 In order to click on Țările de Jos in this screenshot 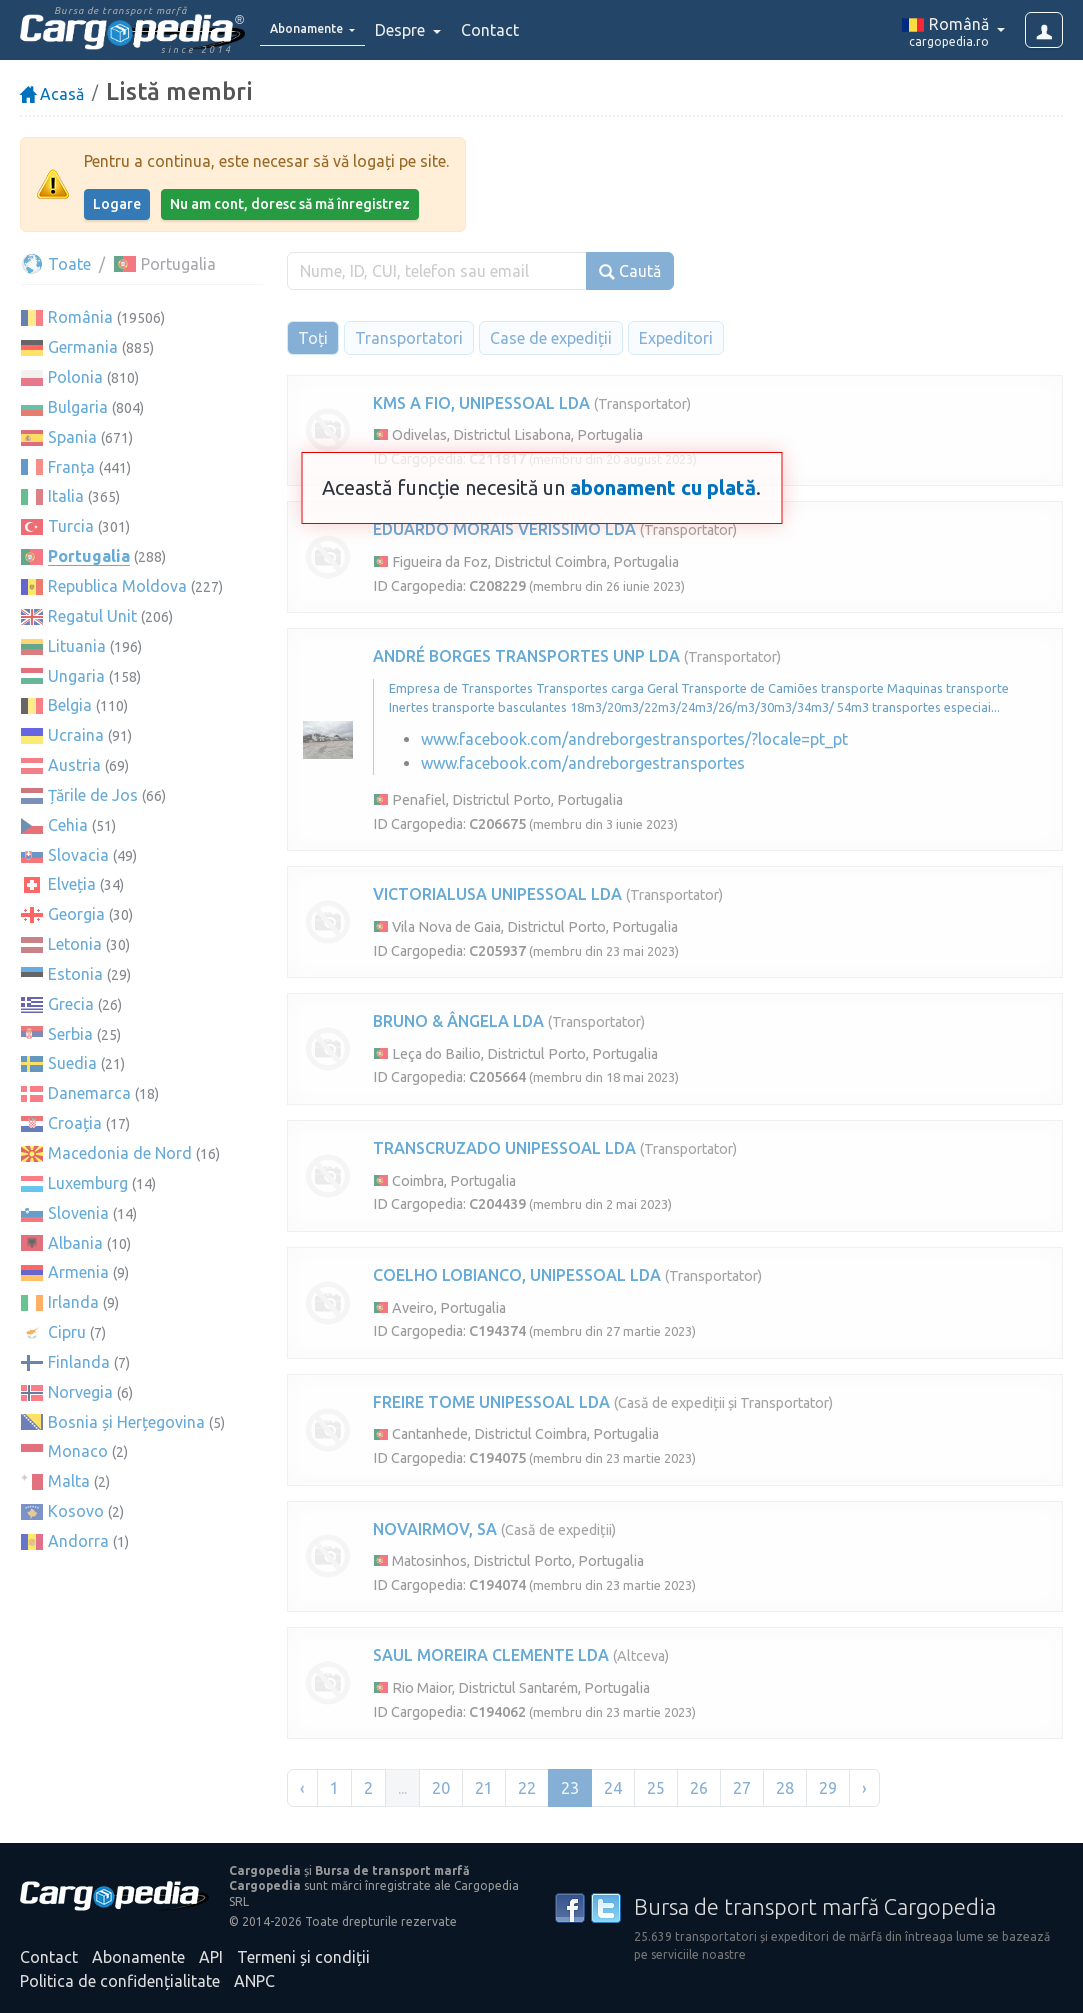, I will do `click(93, 795)`.